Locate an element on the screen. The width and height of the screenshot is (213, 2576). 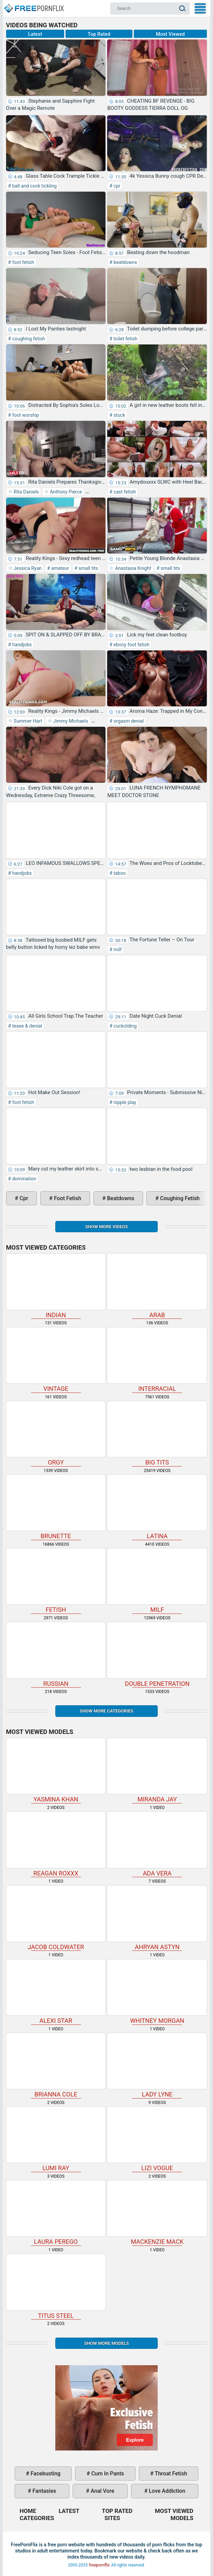
Anastasia Knight is located at coordinates (132, 568).